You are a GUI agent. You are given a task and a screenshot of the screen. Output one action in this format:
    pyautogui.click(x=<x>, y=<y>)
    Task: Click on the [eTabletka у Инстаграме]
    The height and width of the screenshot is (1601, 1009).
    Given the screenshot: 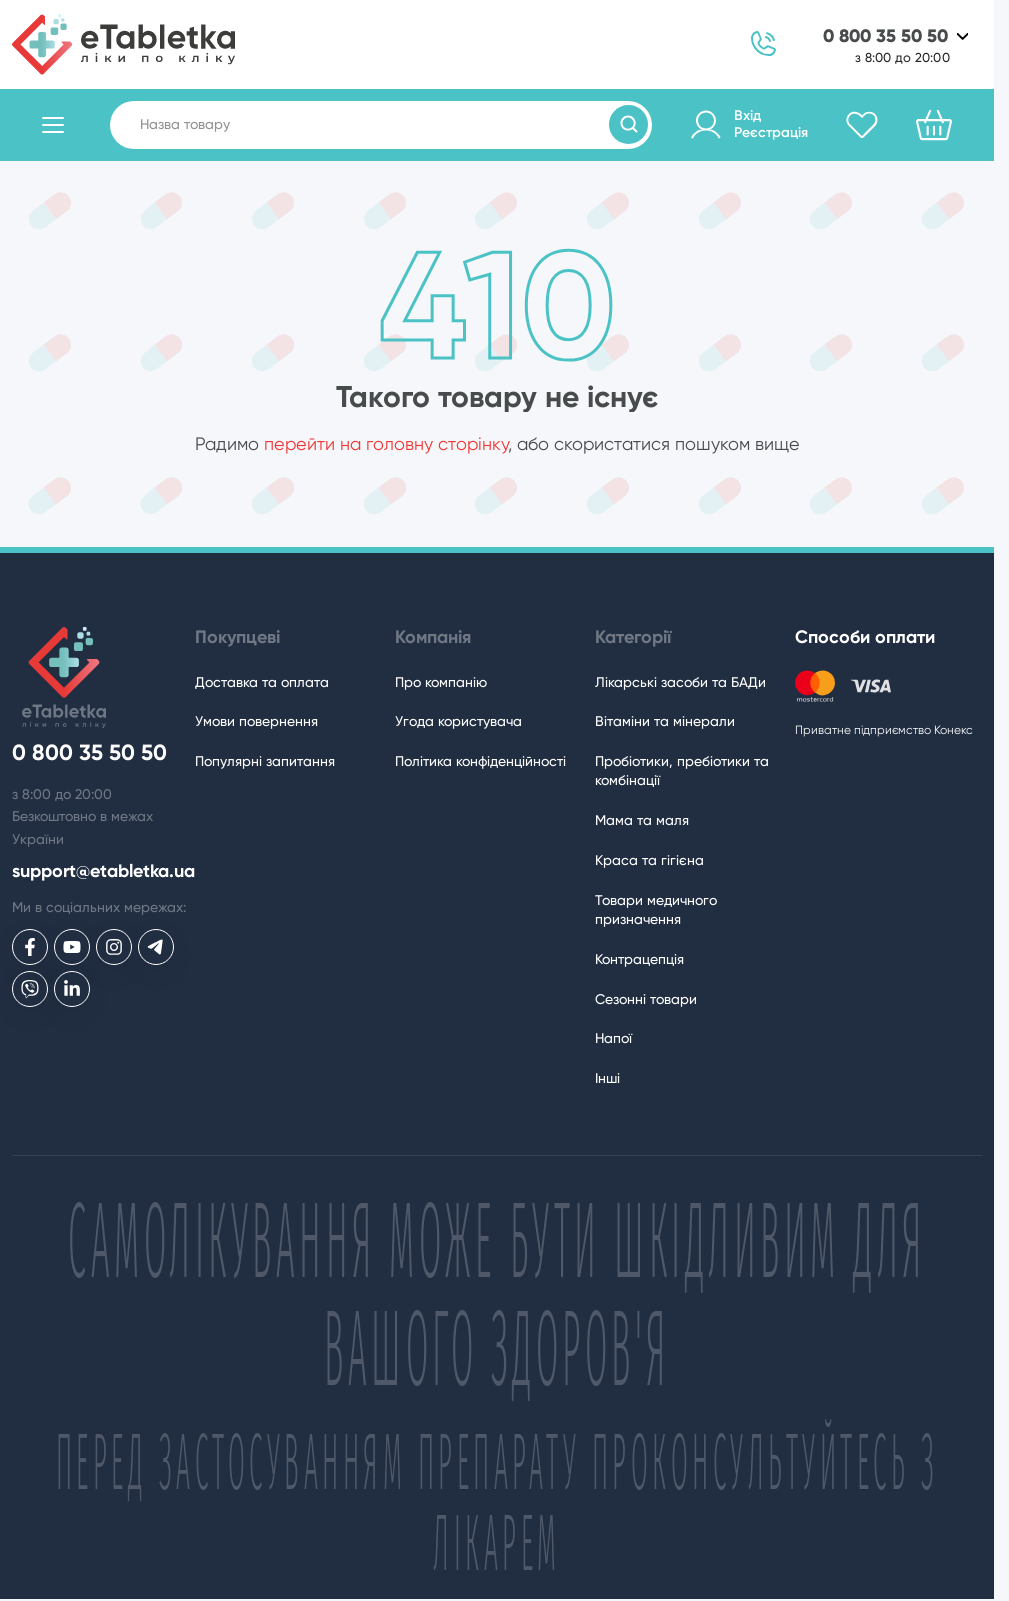 What is the action you would take?
    pyautogui.click(x=114, y=947)
    